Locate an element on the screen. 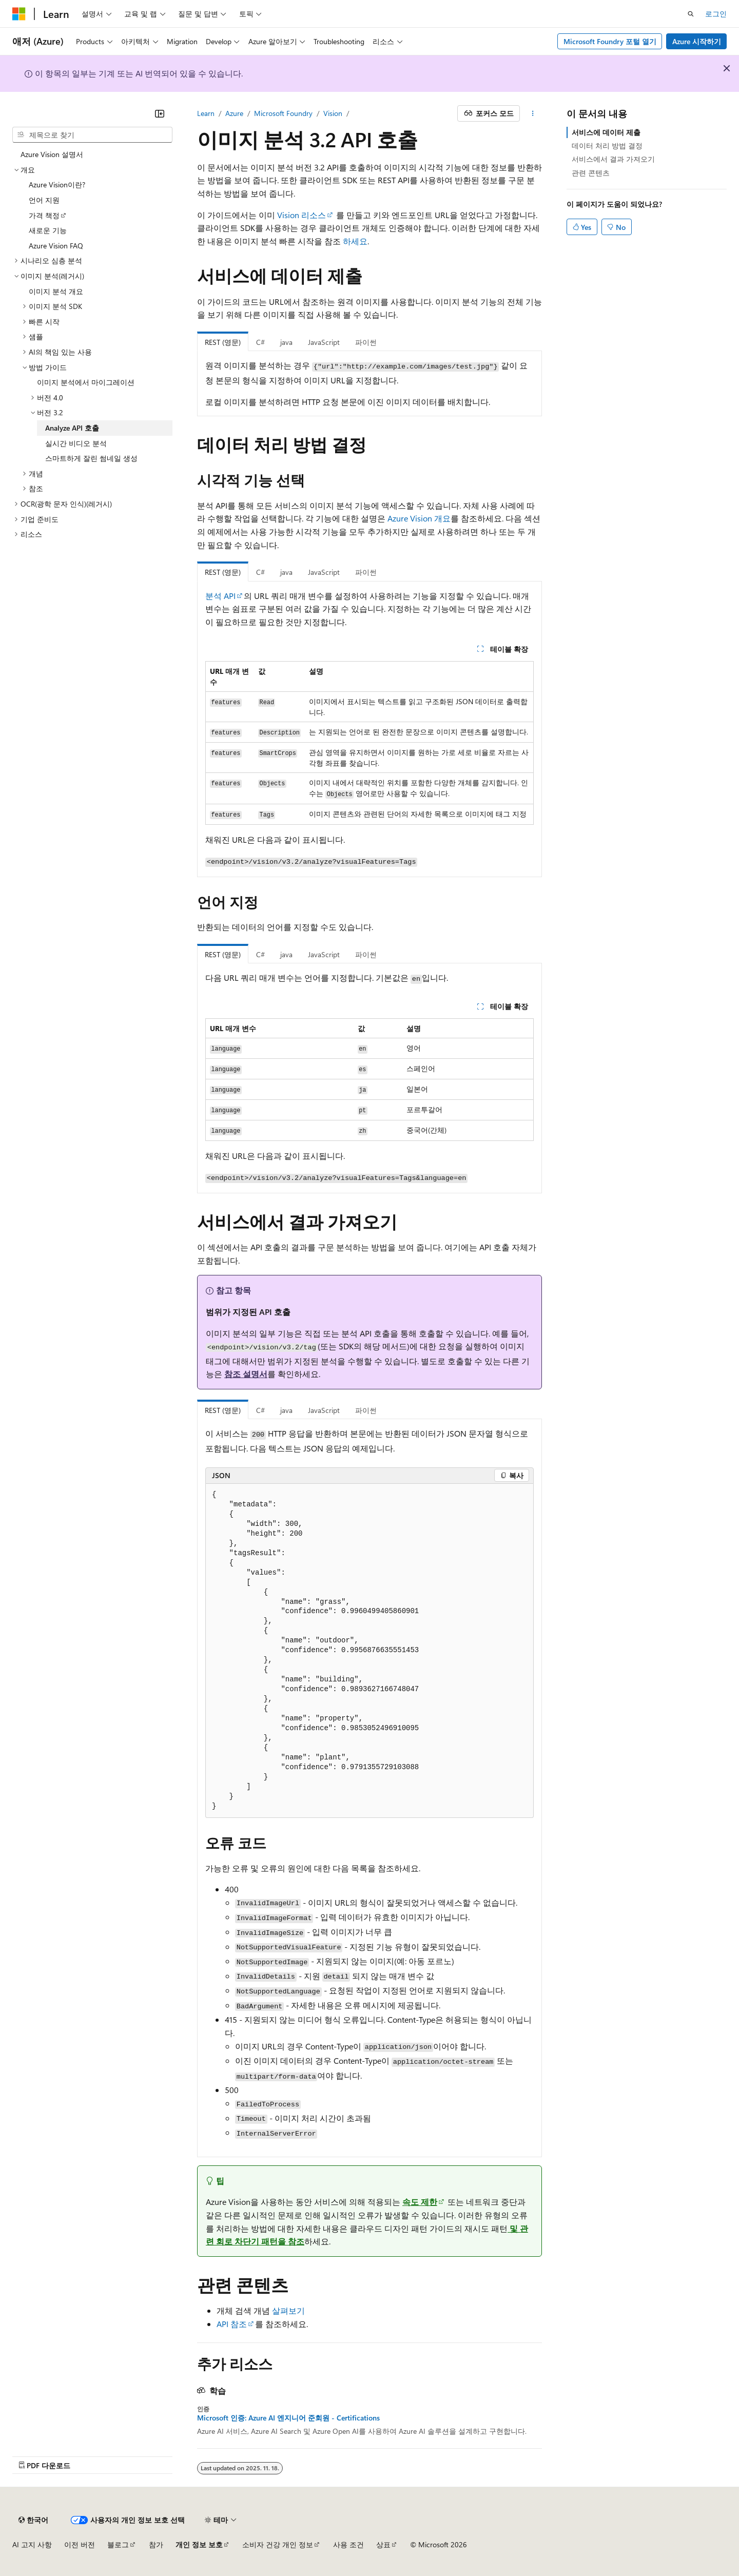 The image size is (739, 2576). 언어 지원 [treeitem] is located at coordinates (44, 200).